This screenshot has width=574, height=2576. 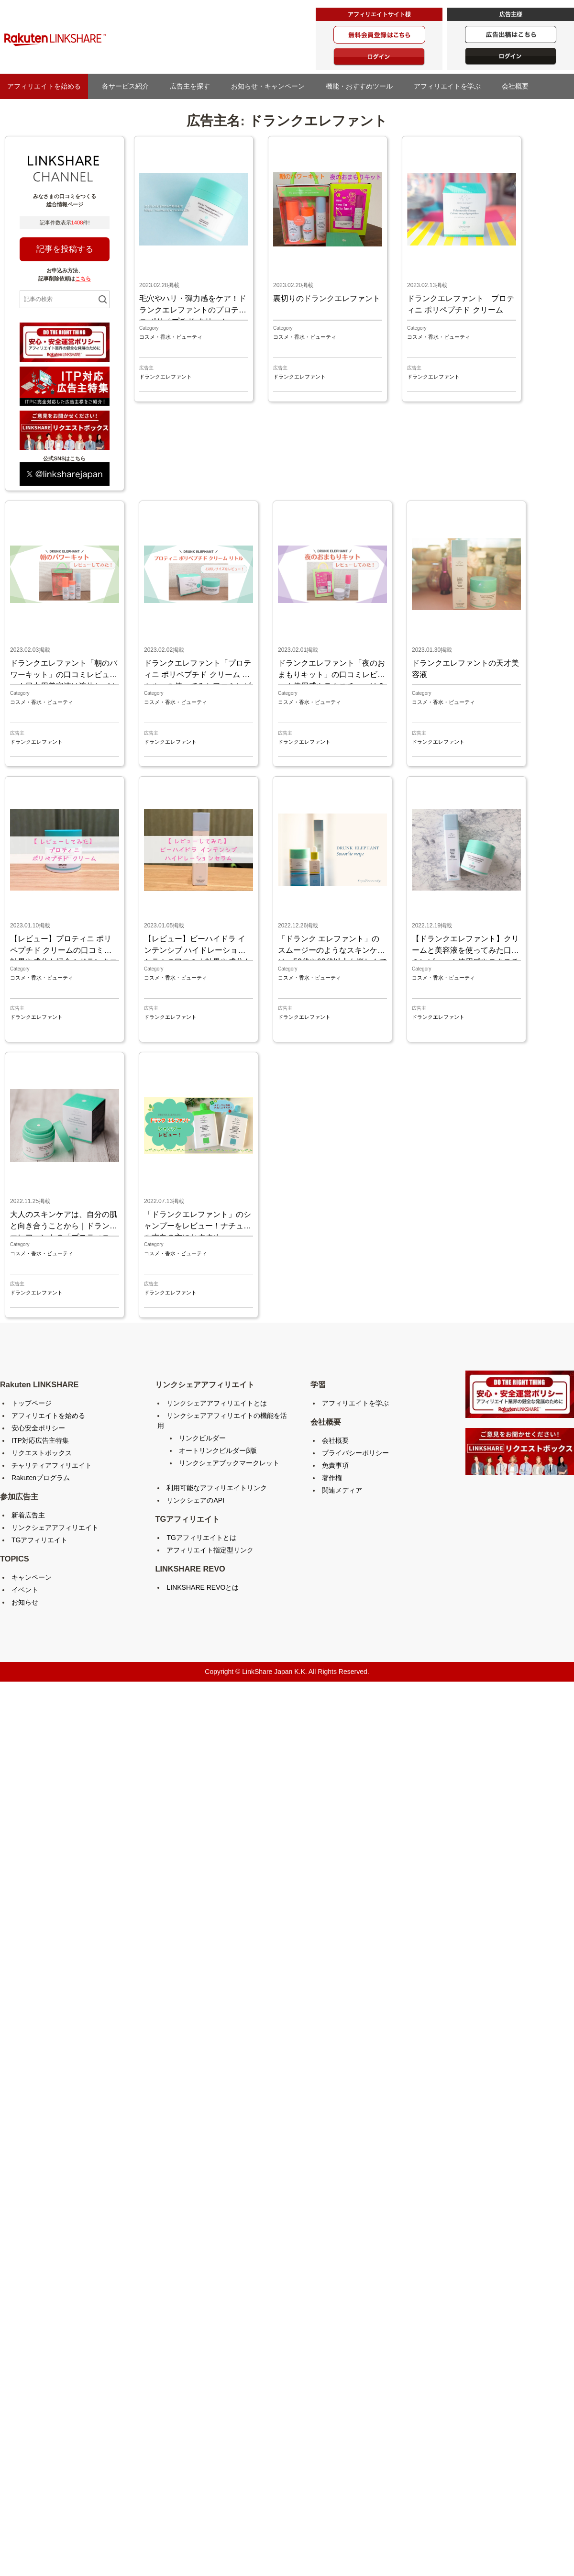 I want to click on 免責事項, so click(x=335, y=1465).